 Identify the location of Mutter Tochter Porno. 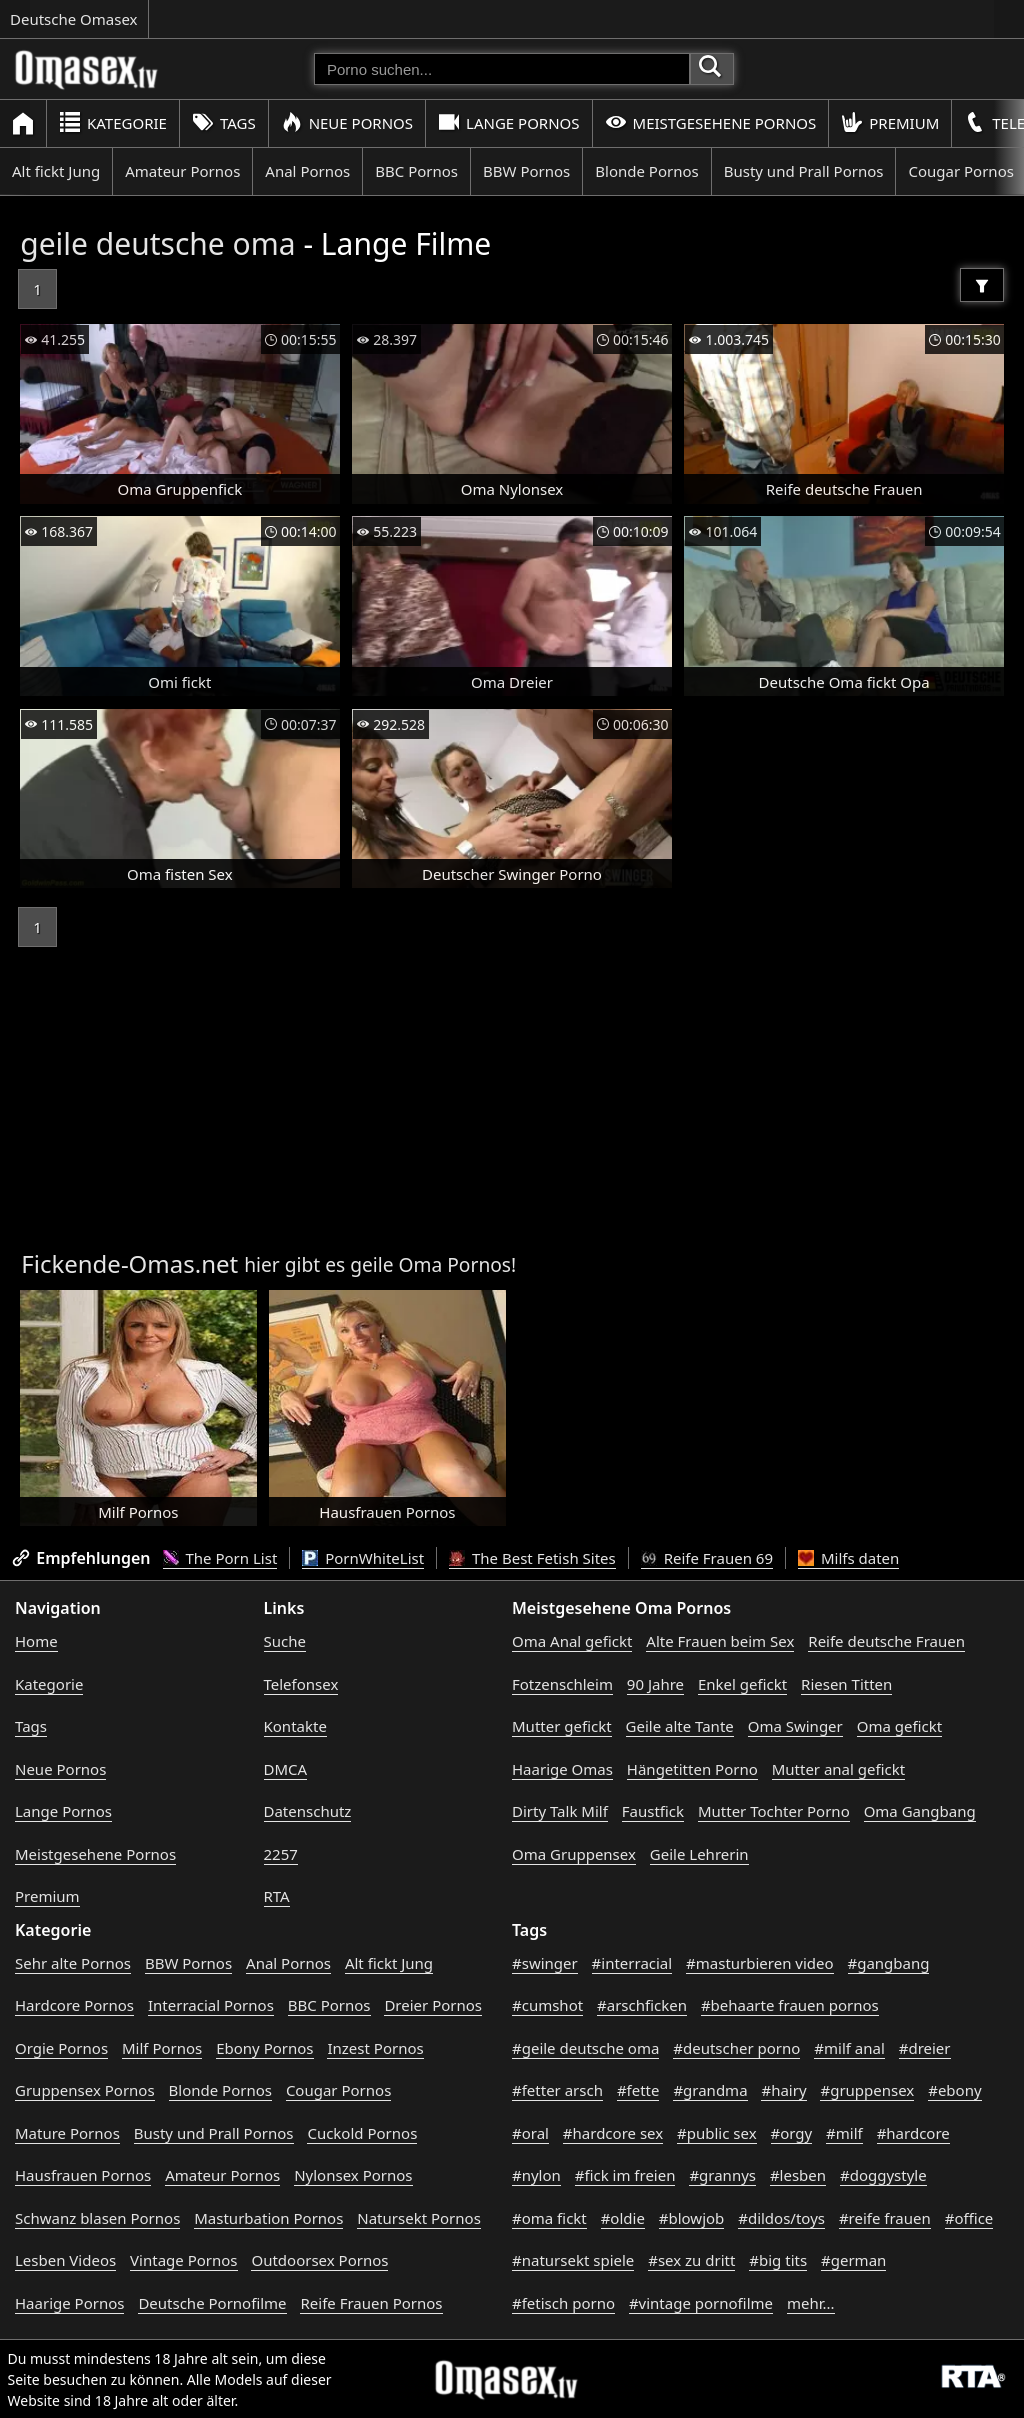
(774, 1811).